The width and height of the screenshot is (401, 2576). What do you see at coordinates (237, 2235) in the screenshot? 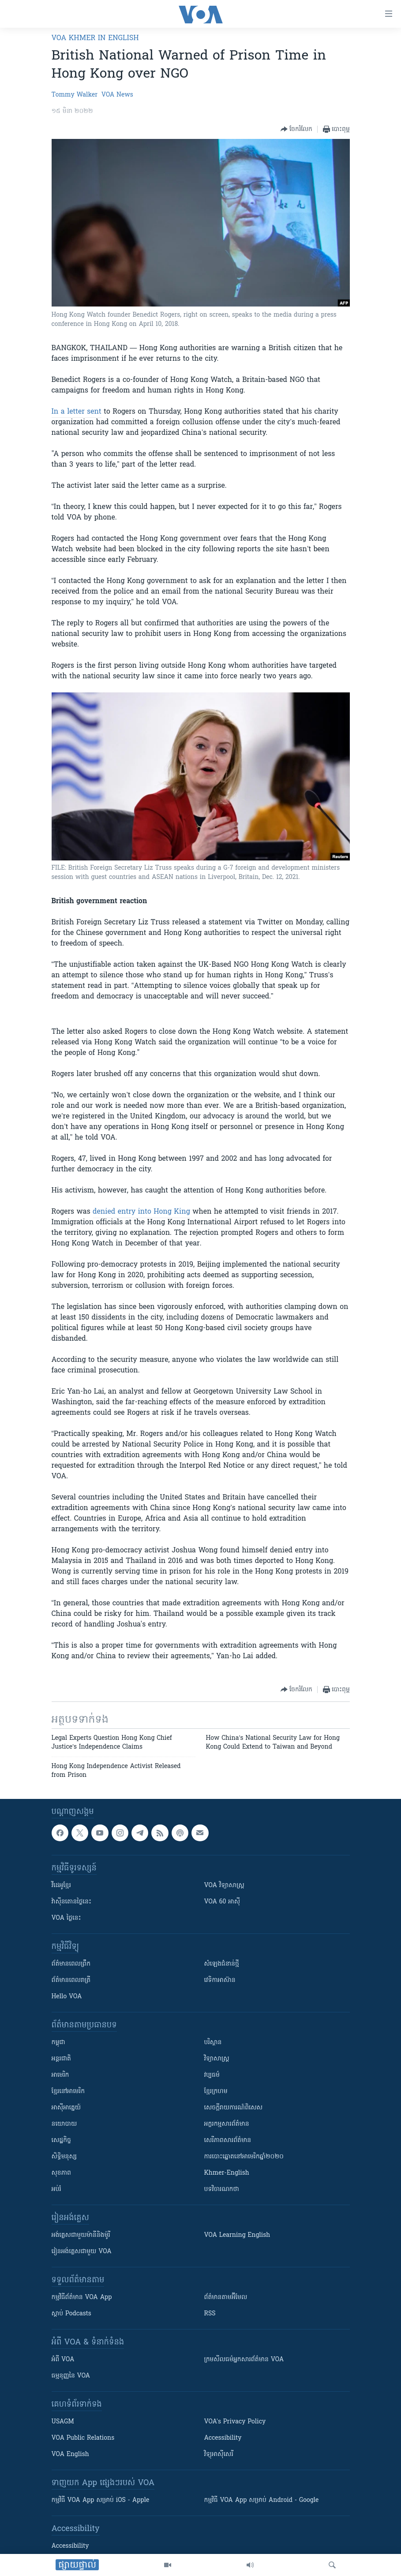
I see `VOA Learning English` at bounding box center [237, 2235].